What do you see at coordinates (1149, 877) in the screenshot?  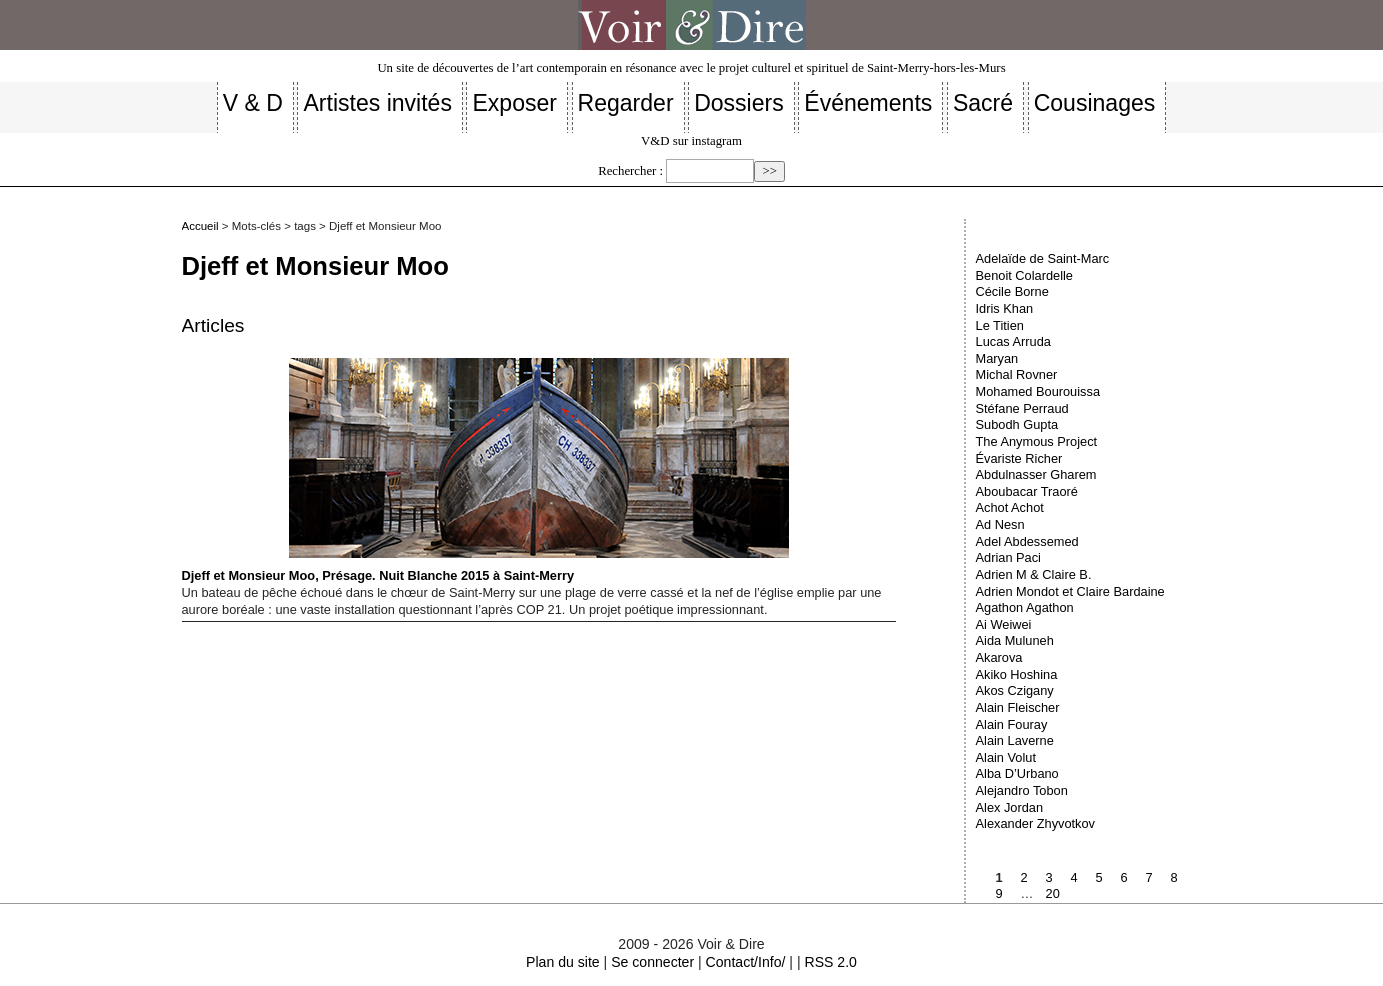 I see `7 [Aller à la page 7]` at bounding box center [1149, 877].